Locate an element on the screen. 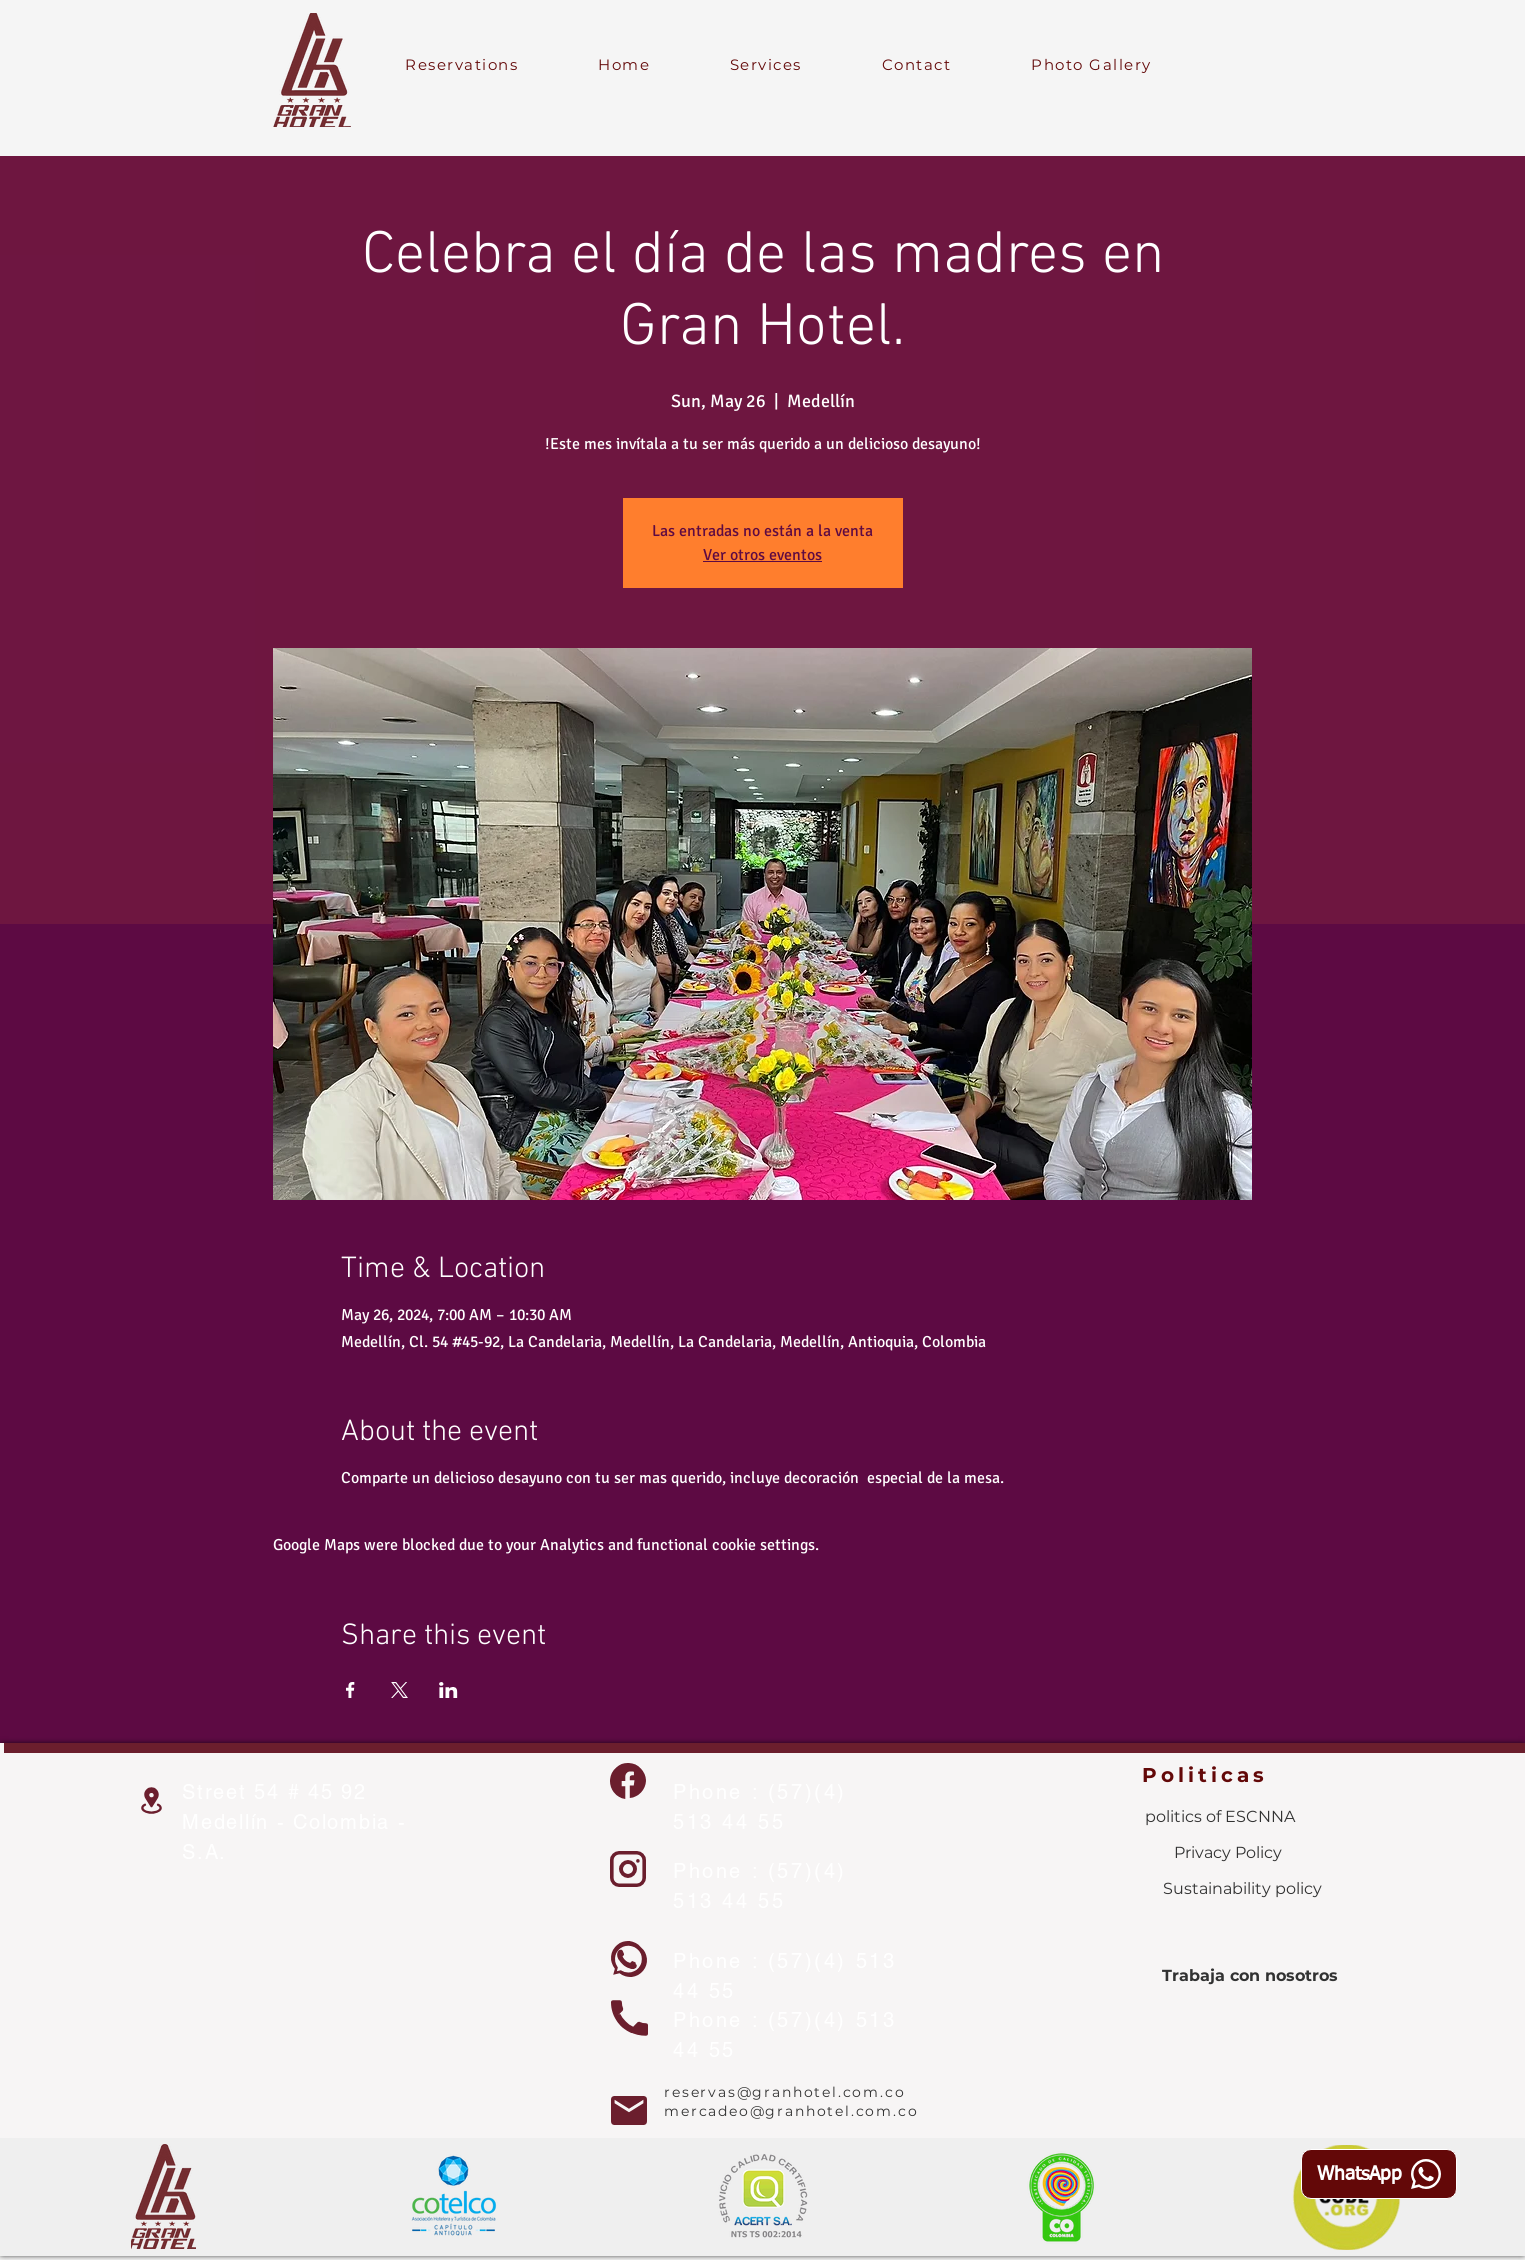  [WhatsApp] is located at coordinates (1379, 2174).